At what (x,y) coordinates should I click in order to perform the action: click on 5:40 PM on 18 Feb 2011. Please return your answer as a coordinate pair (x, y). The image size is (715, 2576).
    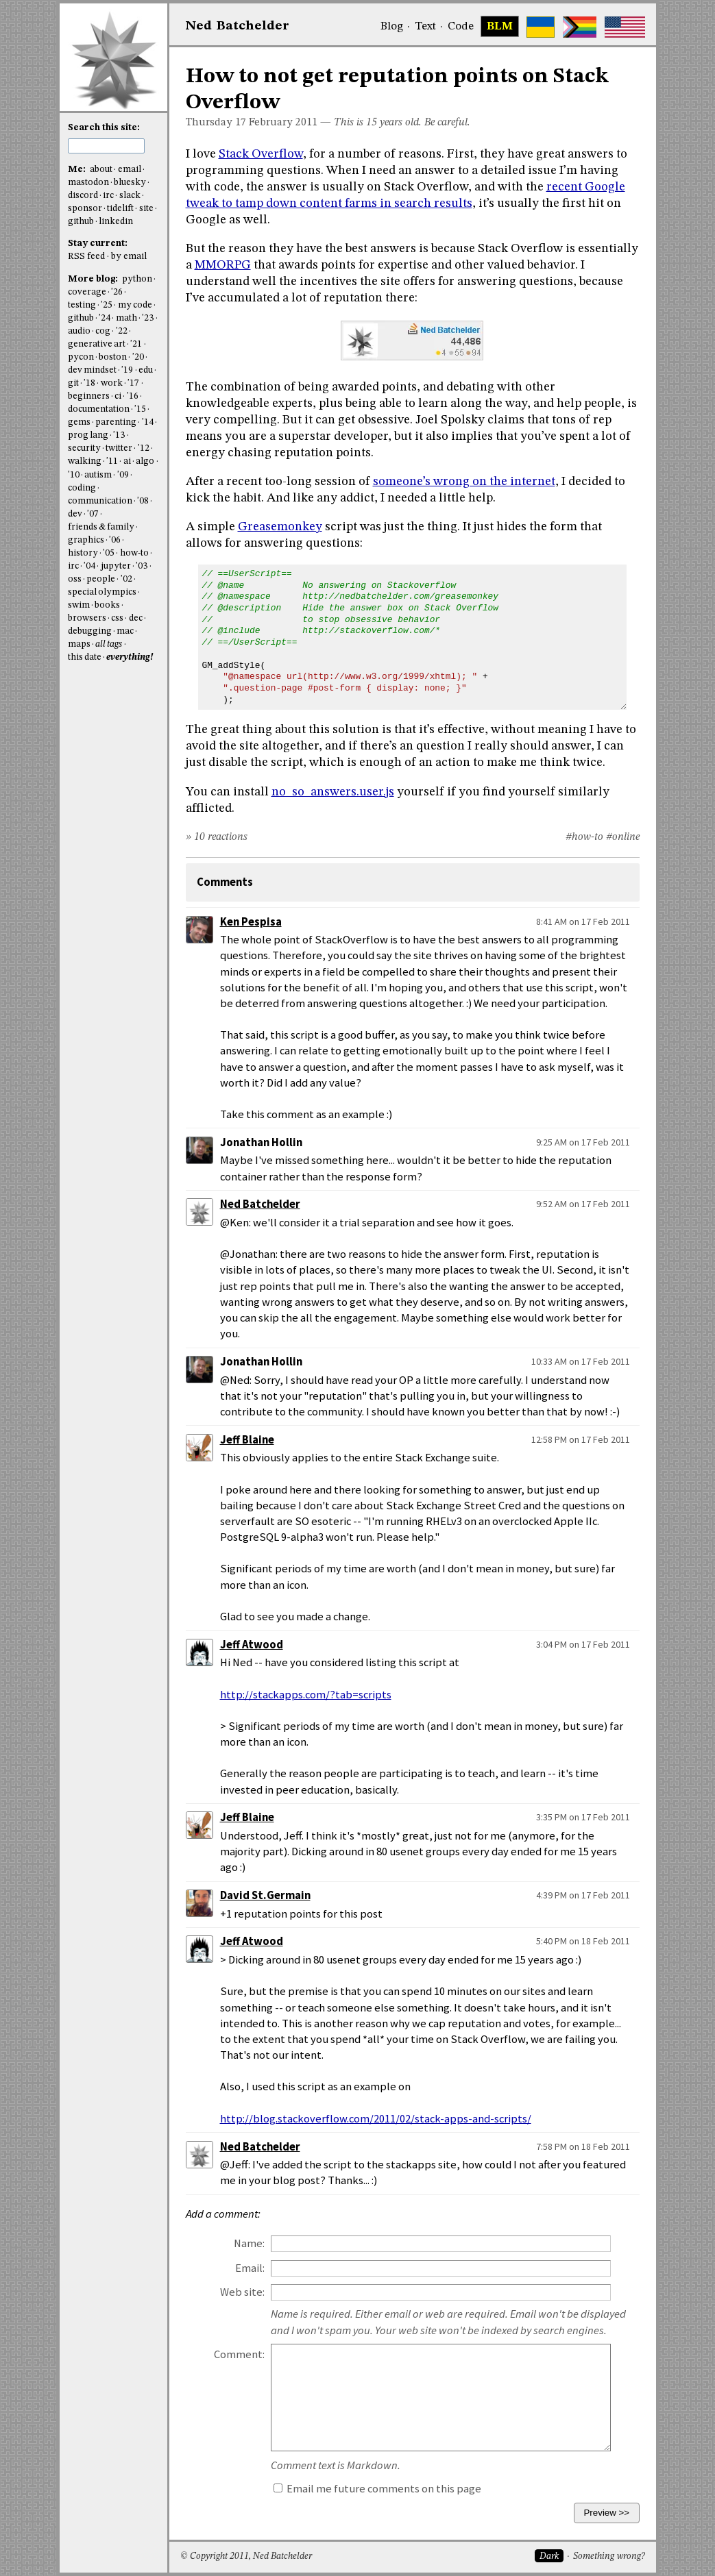
    Looking at the image, I should click on (583, 1941).